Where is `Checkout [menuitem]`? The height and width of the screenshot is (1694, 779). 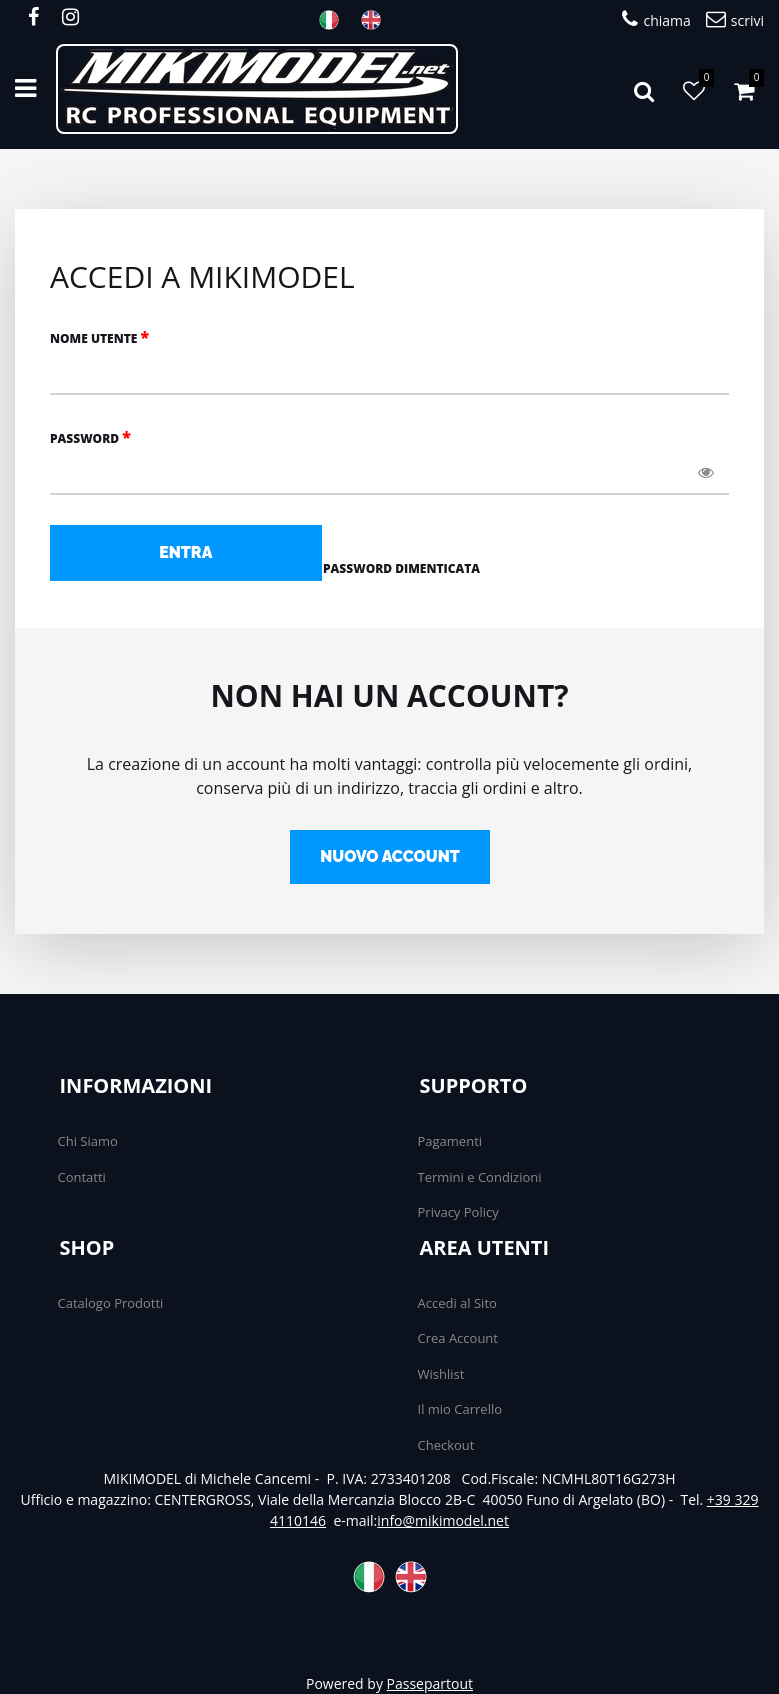
Checkout [menuitem] is located at coordinates (446, 1445).